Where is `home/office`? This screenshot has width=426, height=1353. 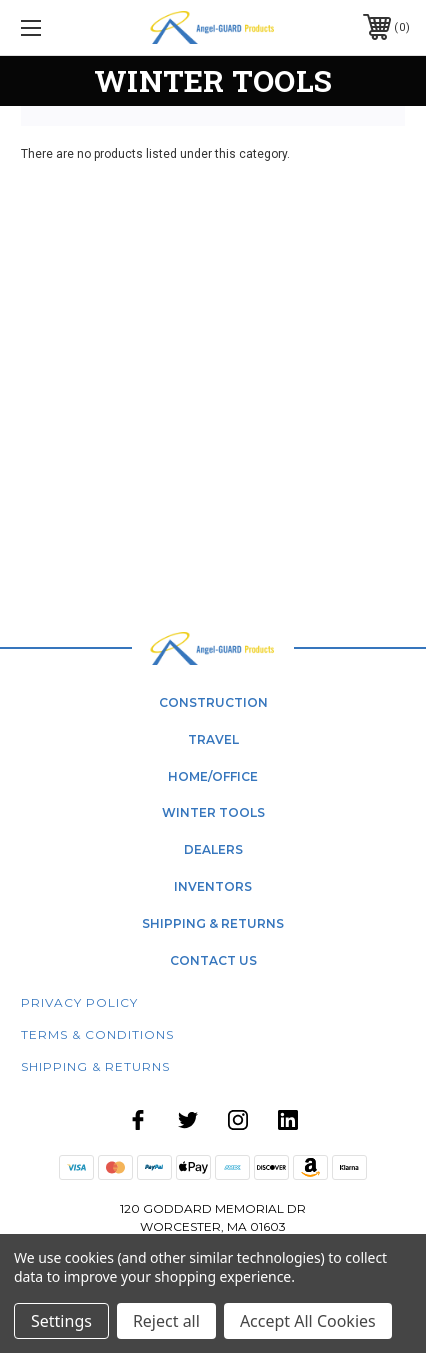 home/office is located at coordinates (213, 776).